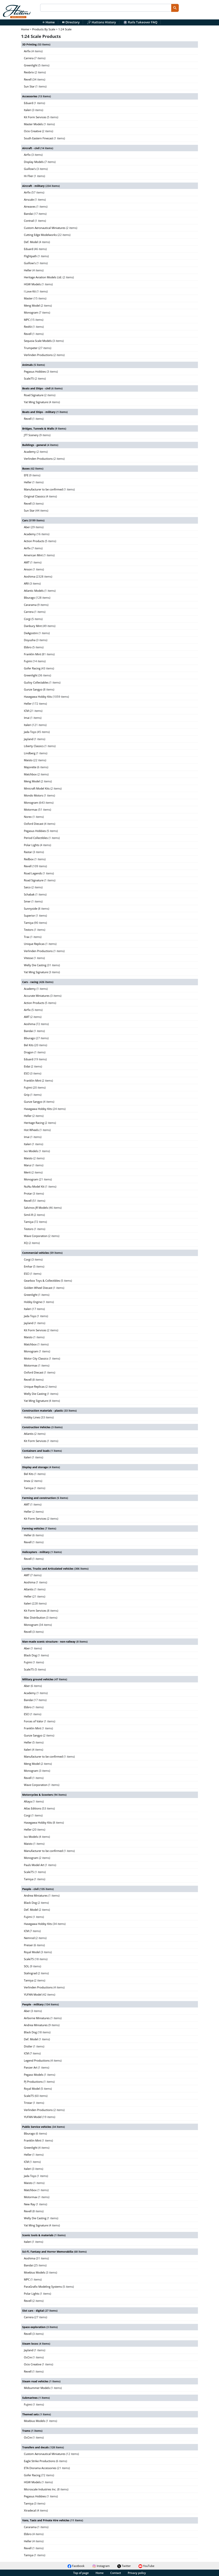  I want to click on Imai, so click(27, 718).